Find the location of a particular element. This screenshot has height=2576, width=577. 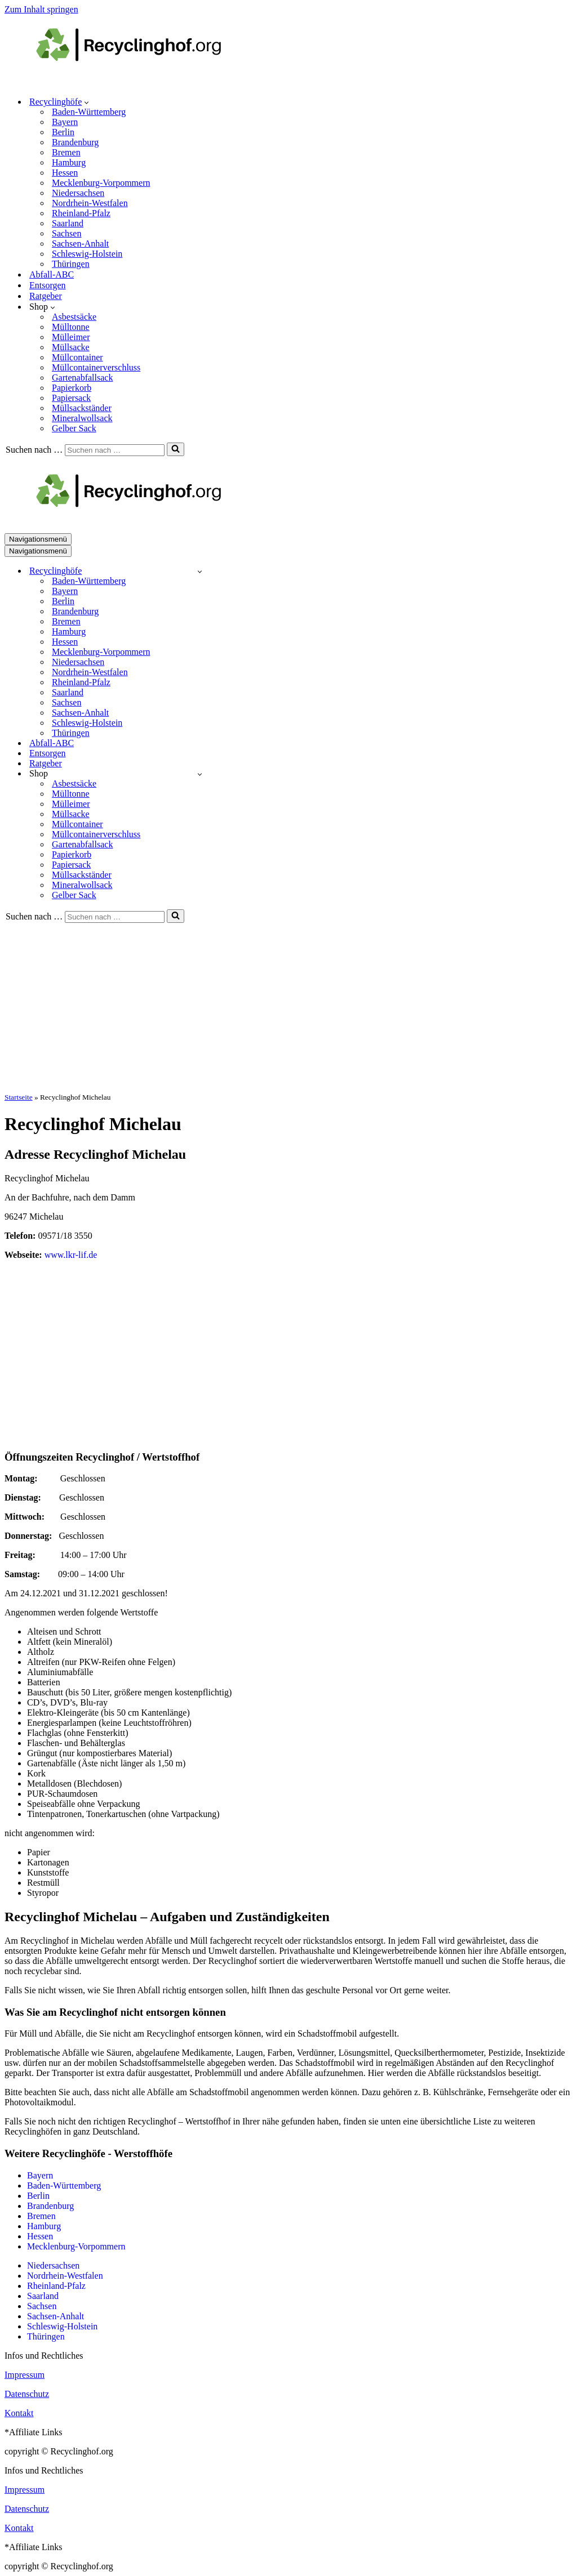

Papiersack is located at coordinates (71, 398).